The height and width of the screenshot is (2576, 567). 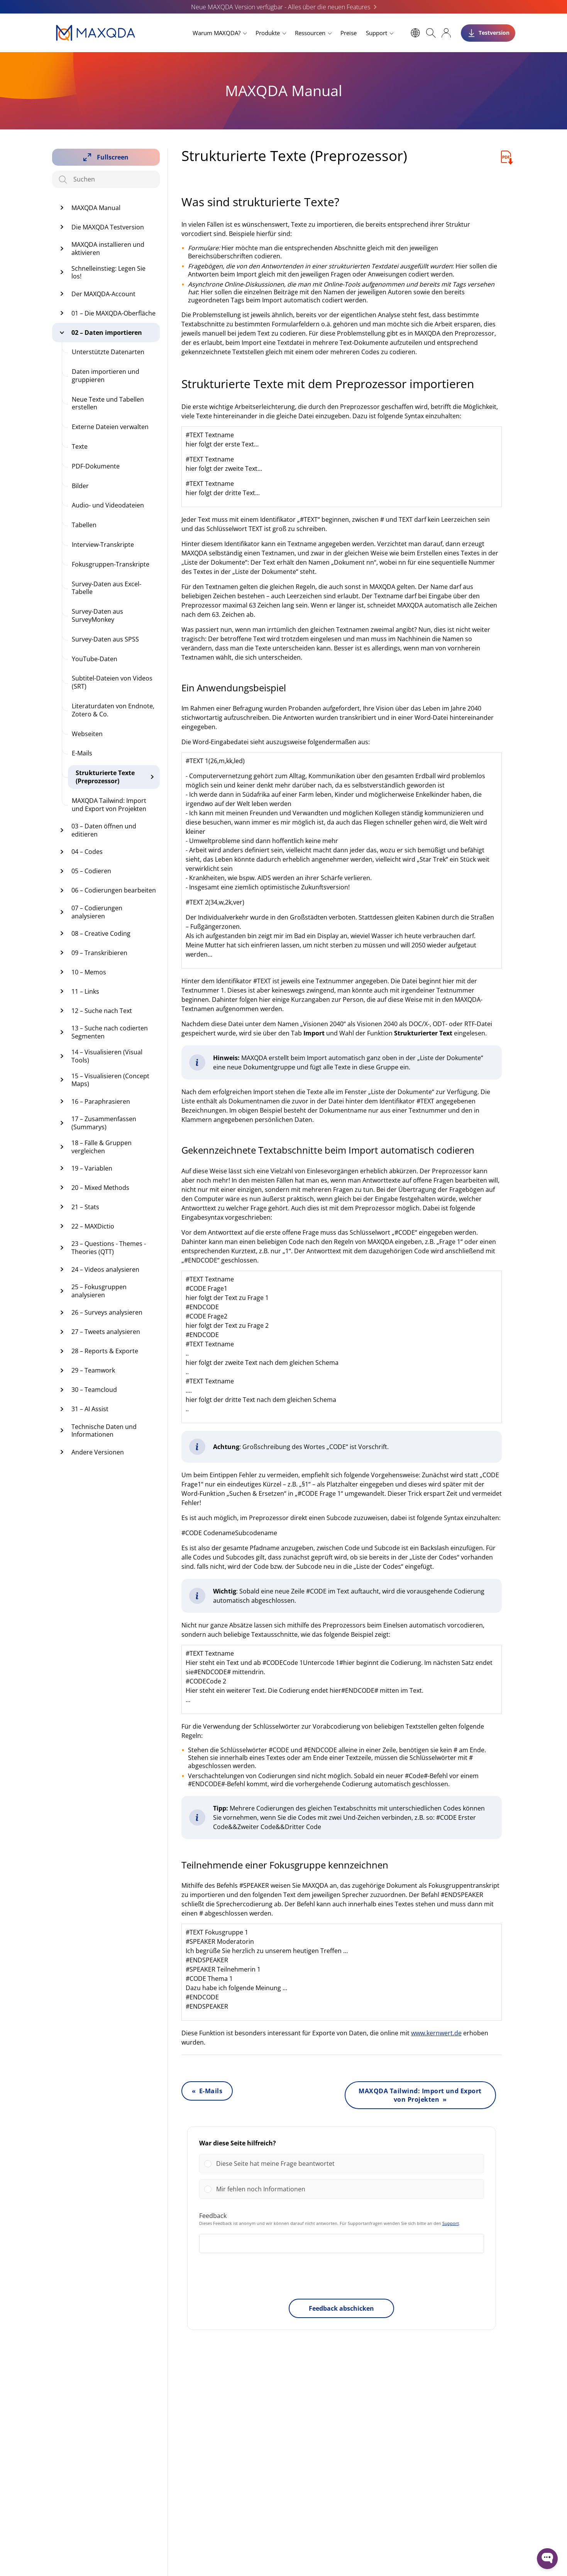 What do you see at coordinates (105, 1331) in the screenshot?
I see `27 – Tweets analysieren` at bounding box center [105, 1331].